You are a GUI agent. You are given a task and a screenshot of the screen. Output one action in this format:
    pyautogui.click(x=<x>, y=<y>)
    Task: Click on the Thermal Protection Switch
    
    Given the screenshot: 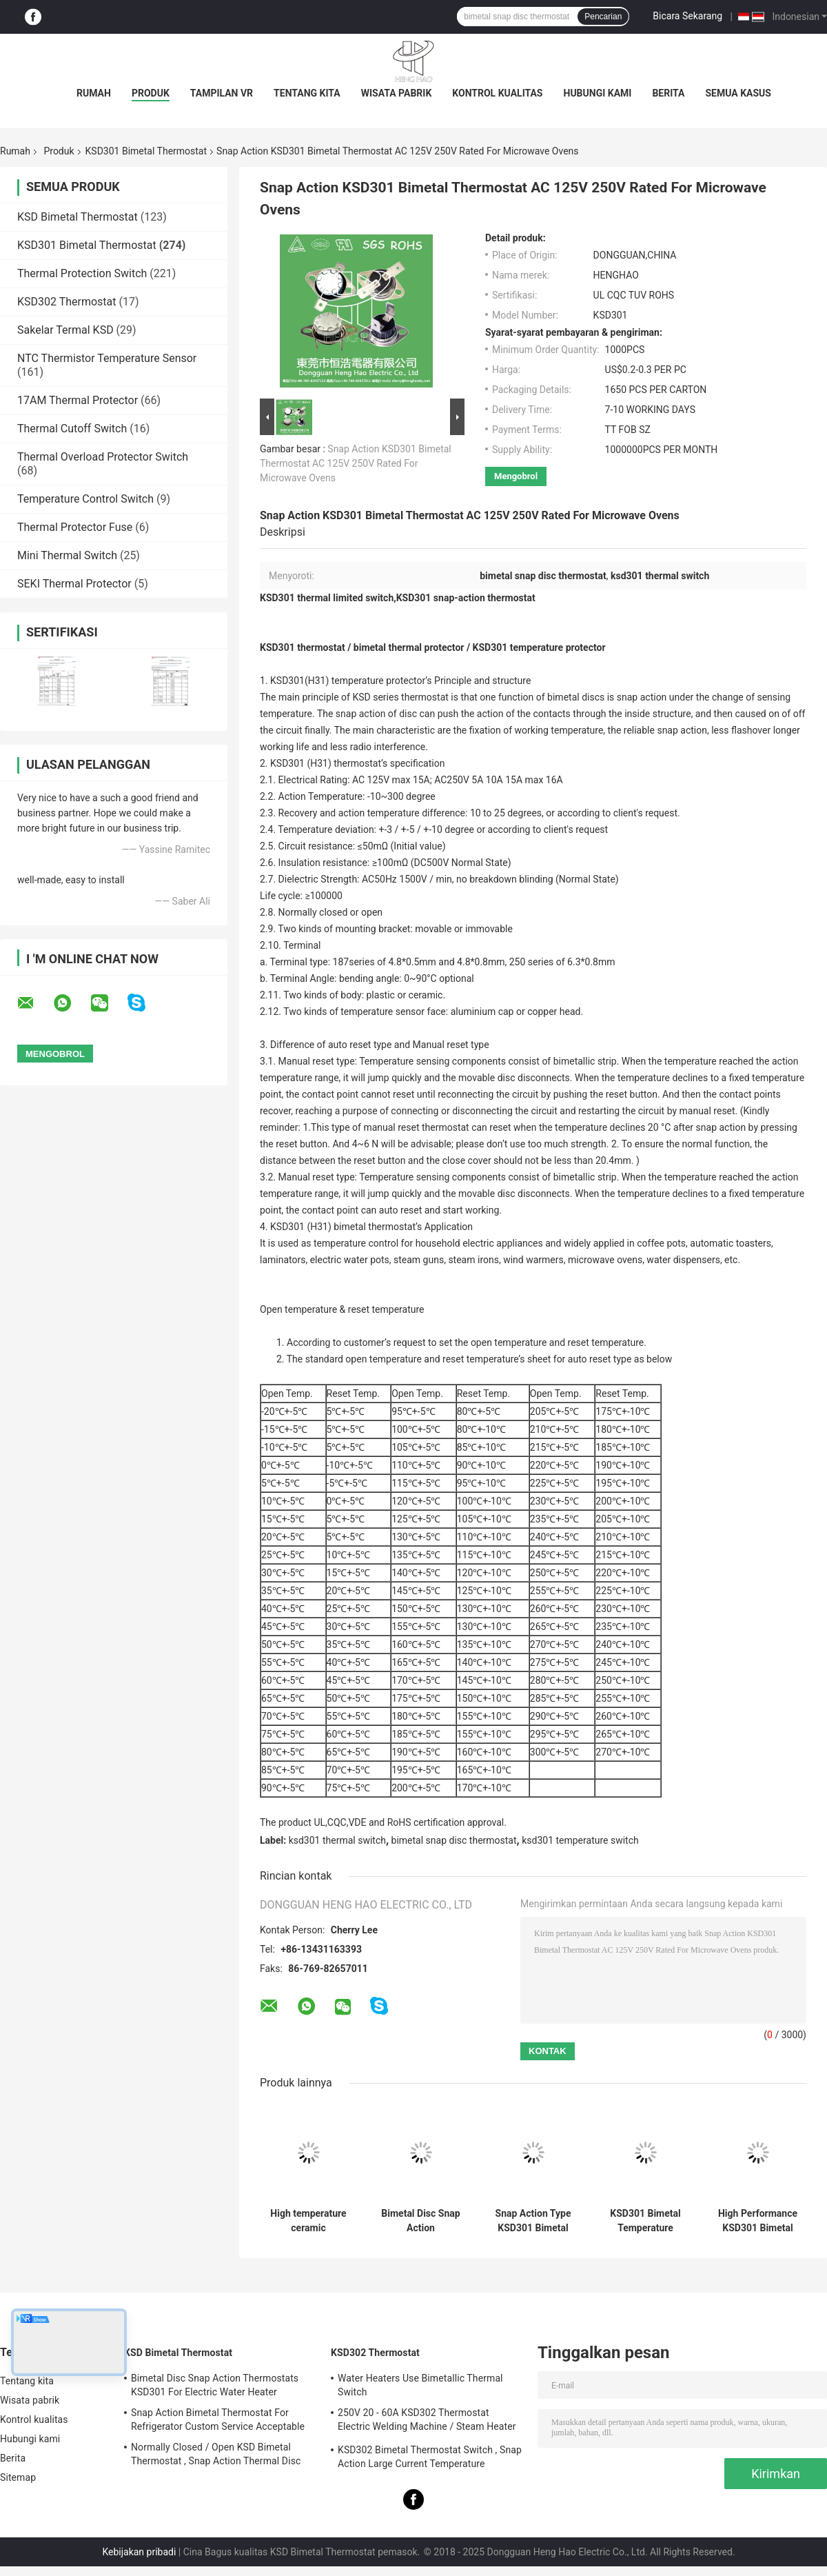 What is the action you would take?
    pyautogui.click(x=82, y=273)
    